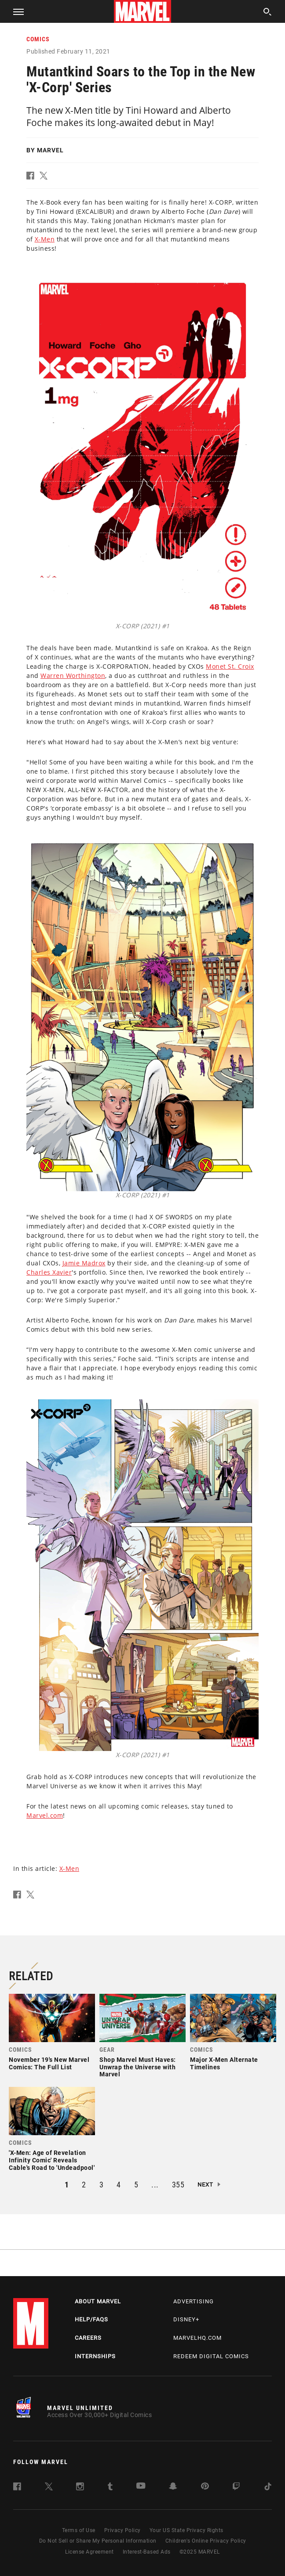 The image size is (285, 2576). I want to click on [follow us on Instagram, opens a new window], so click(80, 2488).